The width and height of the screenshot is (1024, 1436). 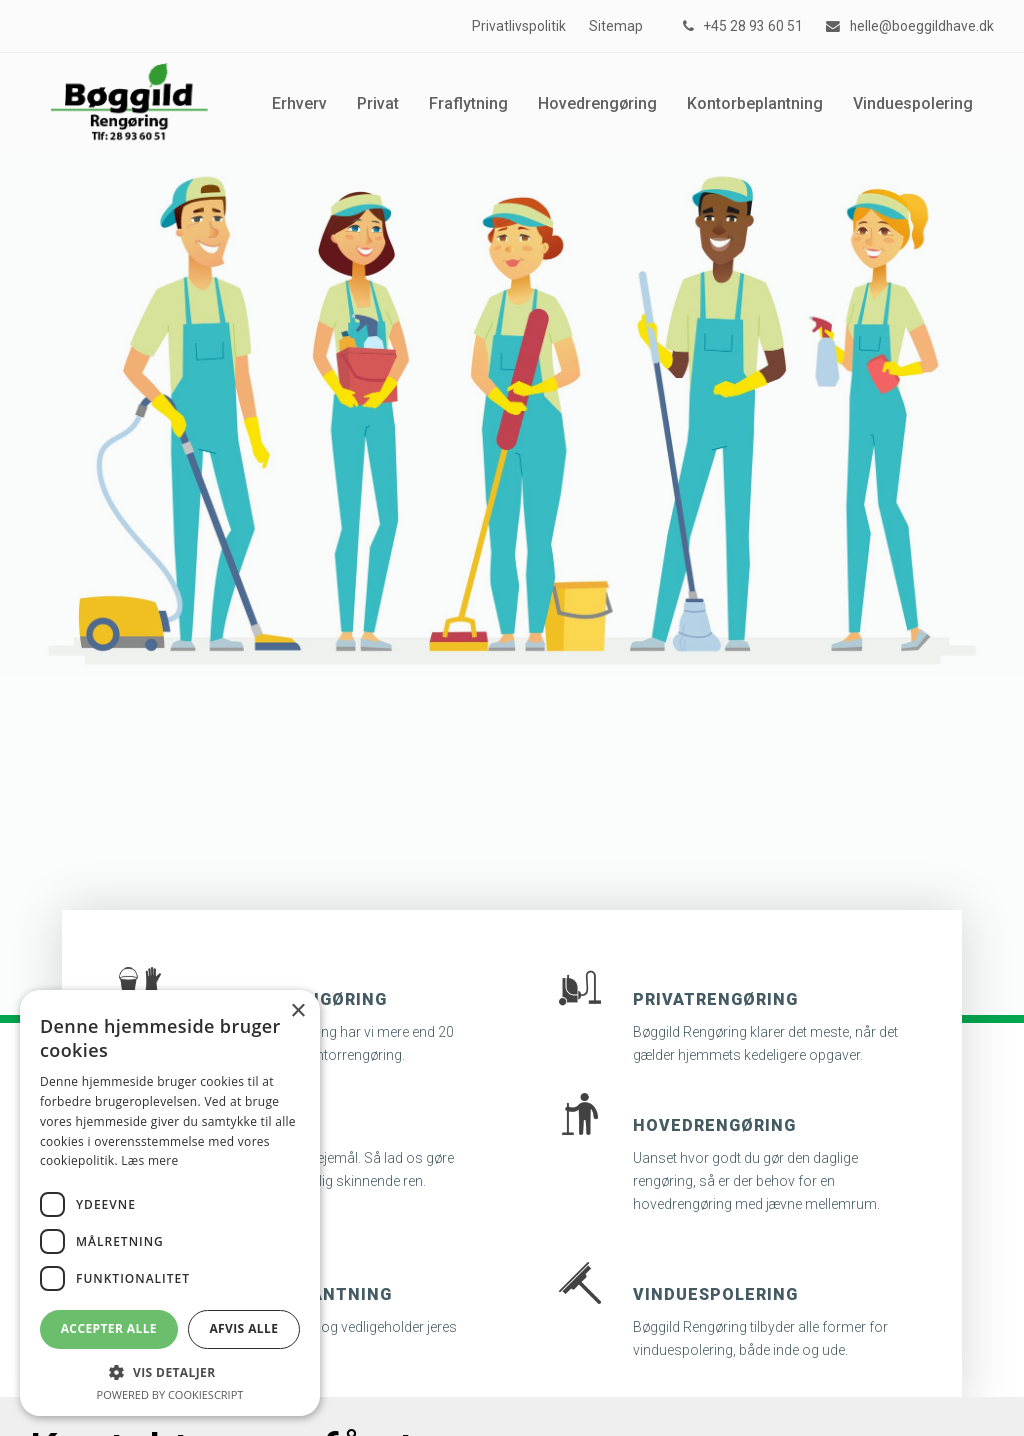 What do you see at coordinates (149, 1160) in the screenshot?
I see `Læs mere [Læs mere, opens a new window]` at bounding box center [149, 1160].